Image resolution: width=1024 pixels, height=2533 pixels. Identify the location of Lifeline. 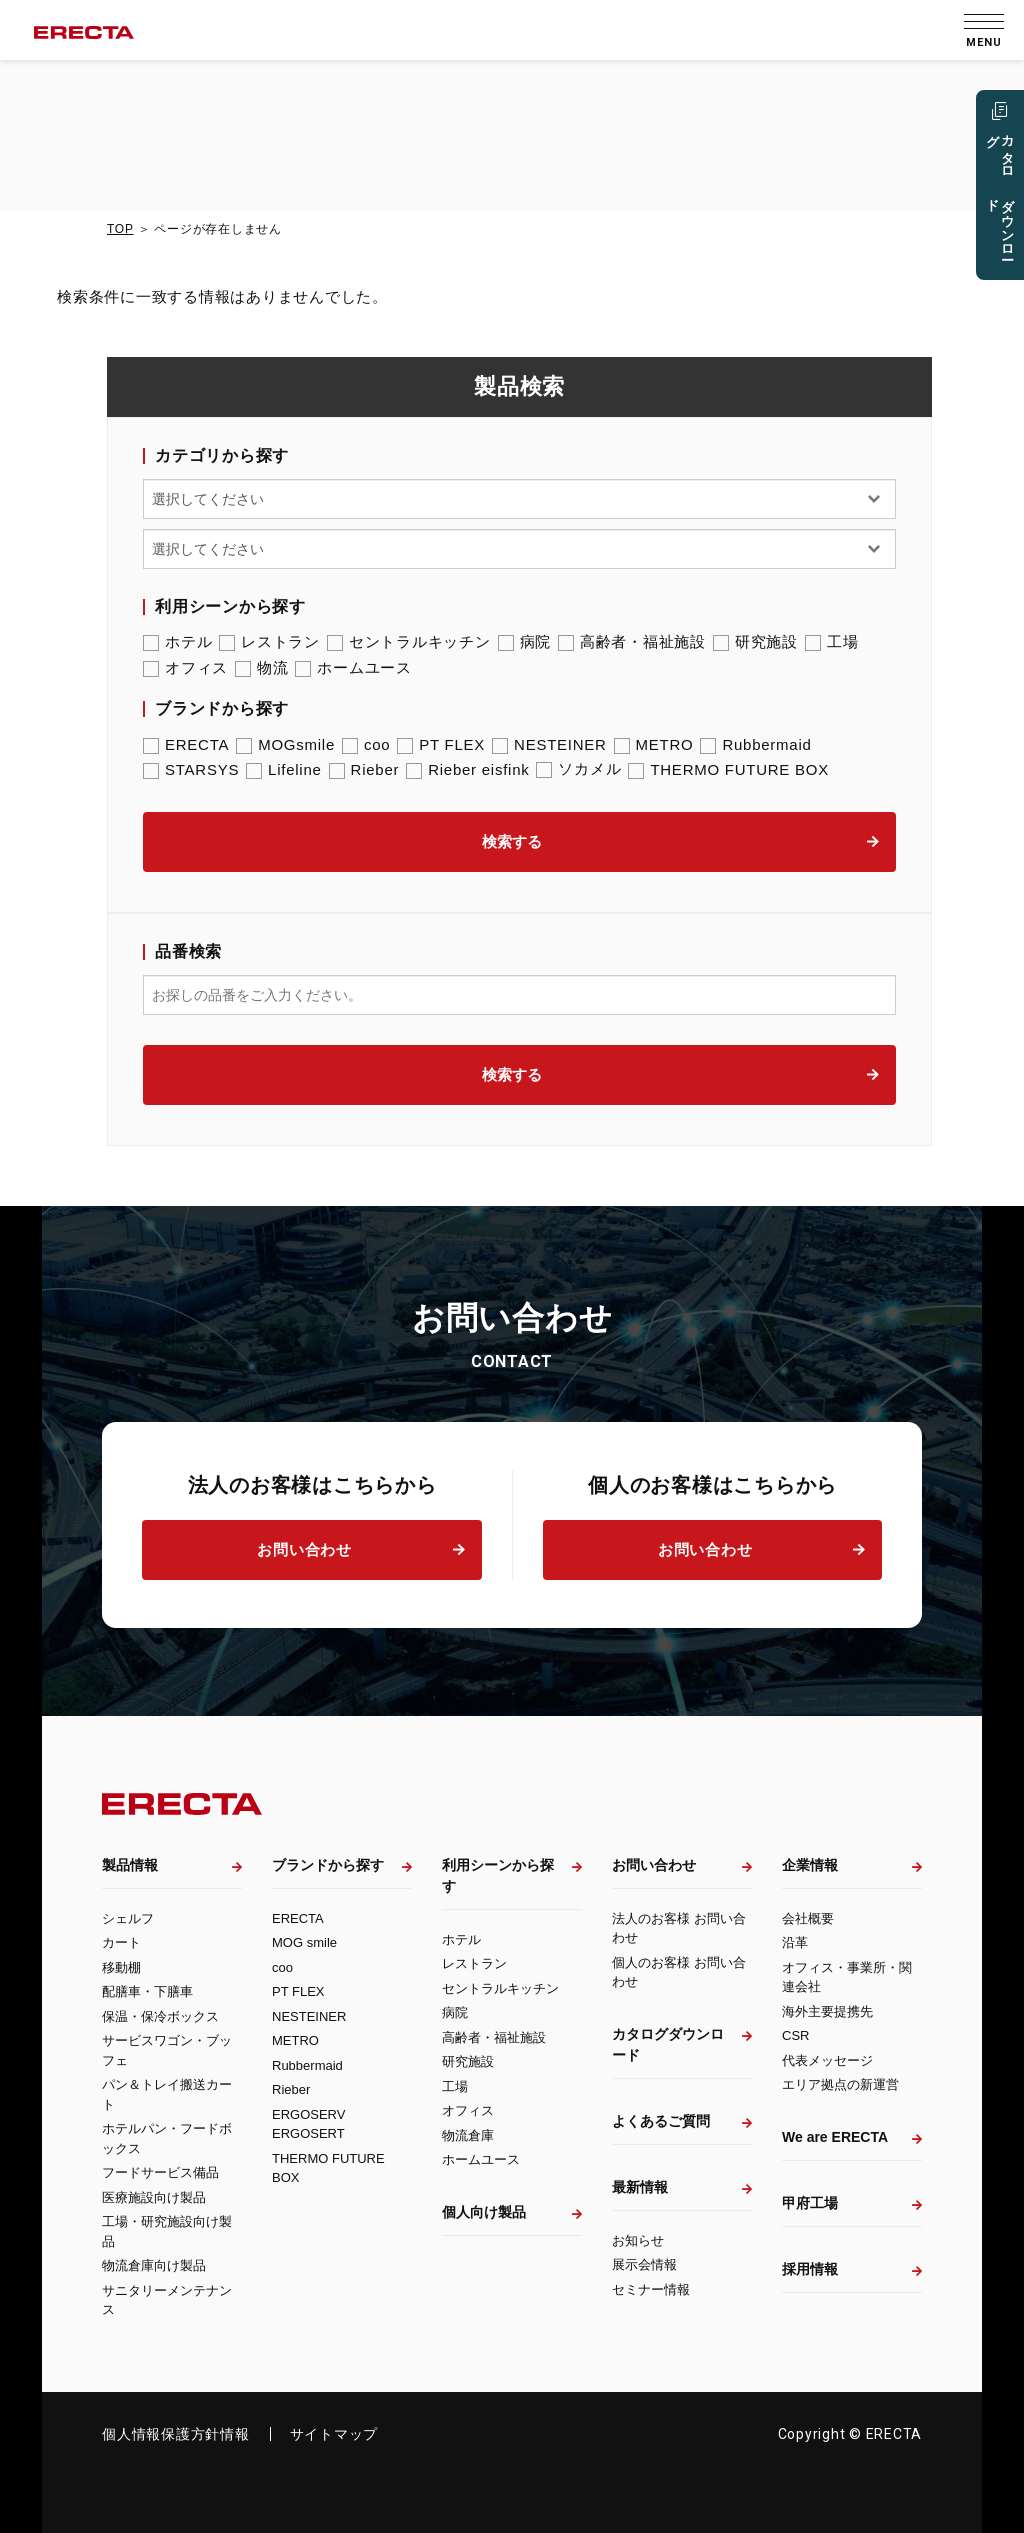
(284, 769).